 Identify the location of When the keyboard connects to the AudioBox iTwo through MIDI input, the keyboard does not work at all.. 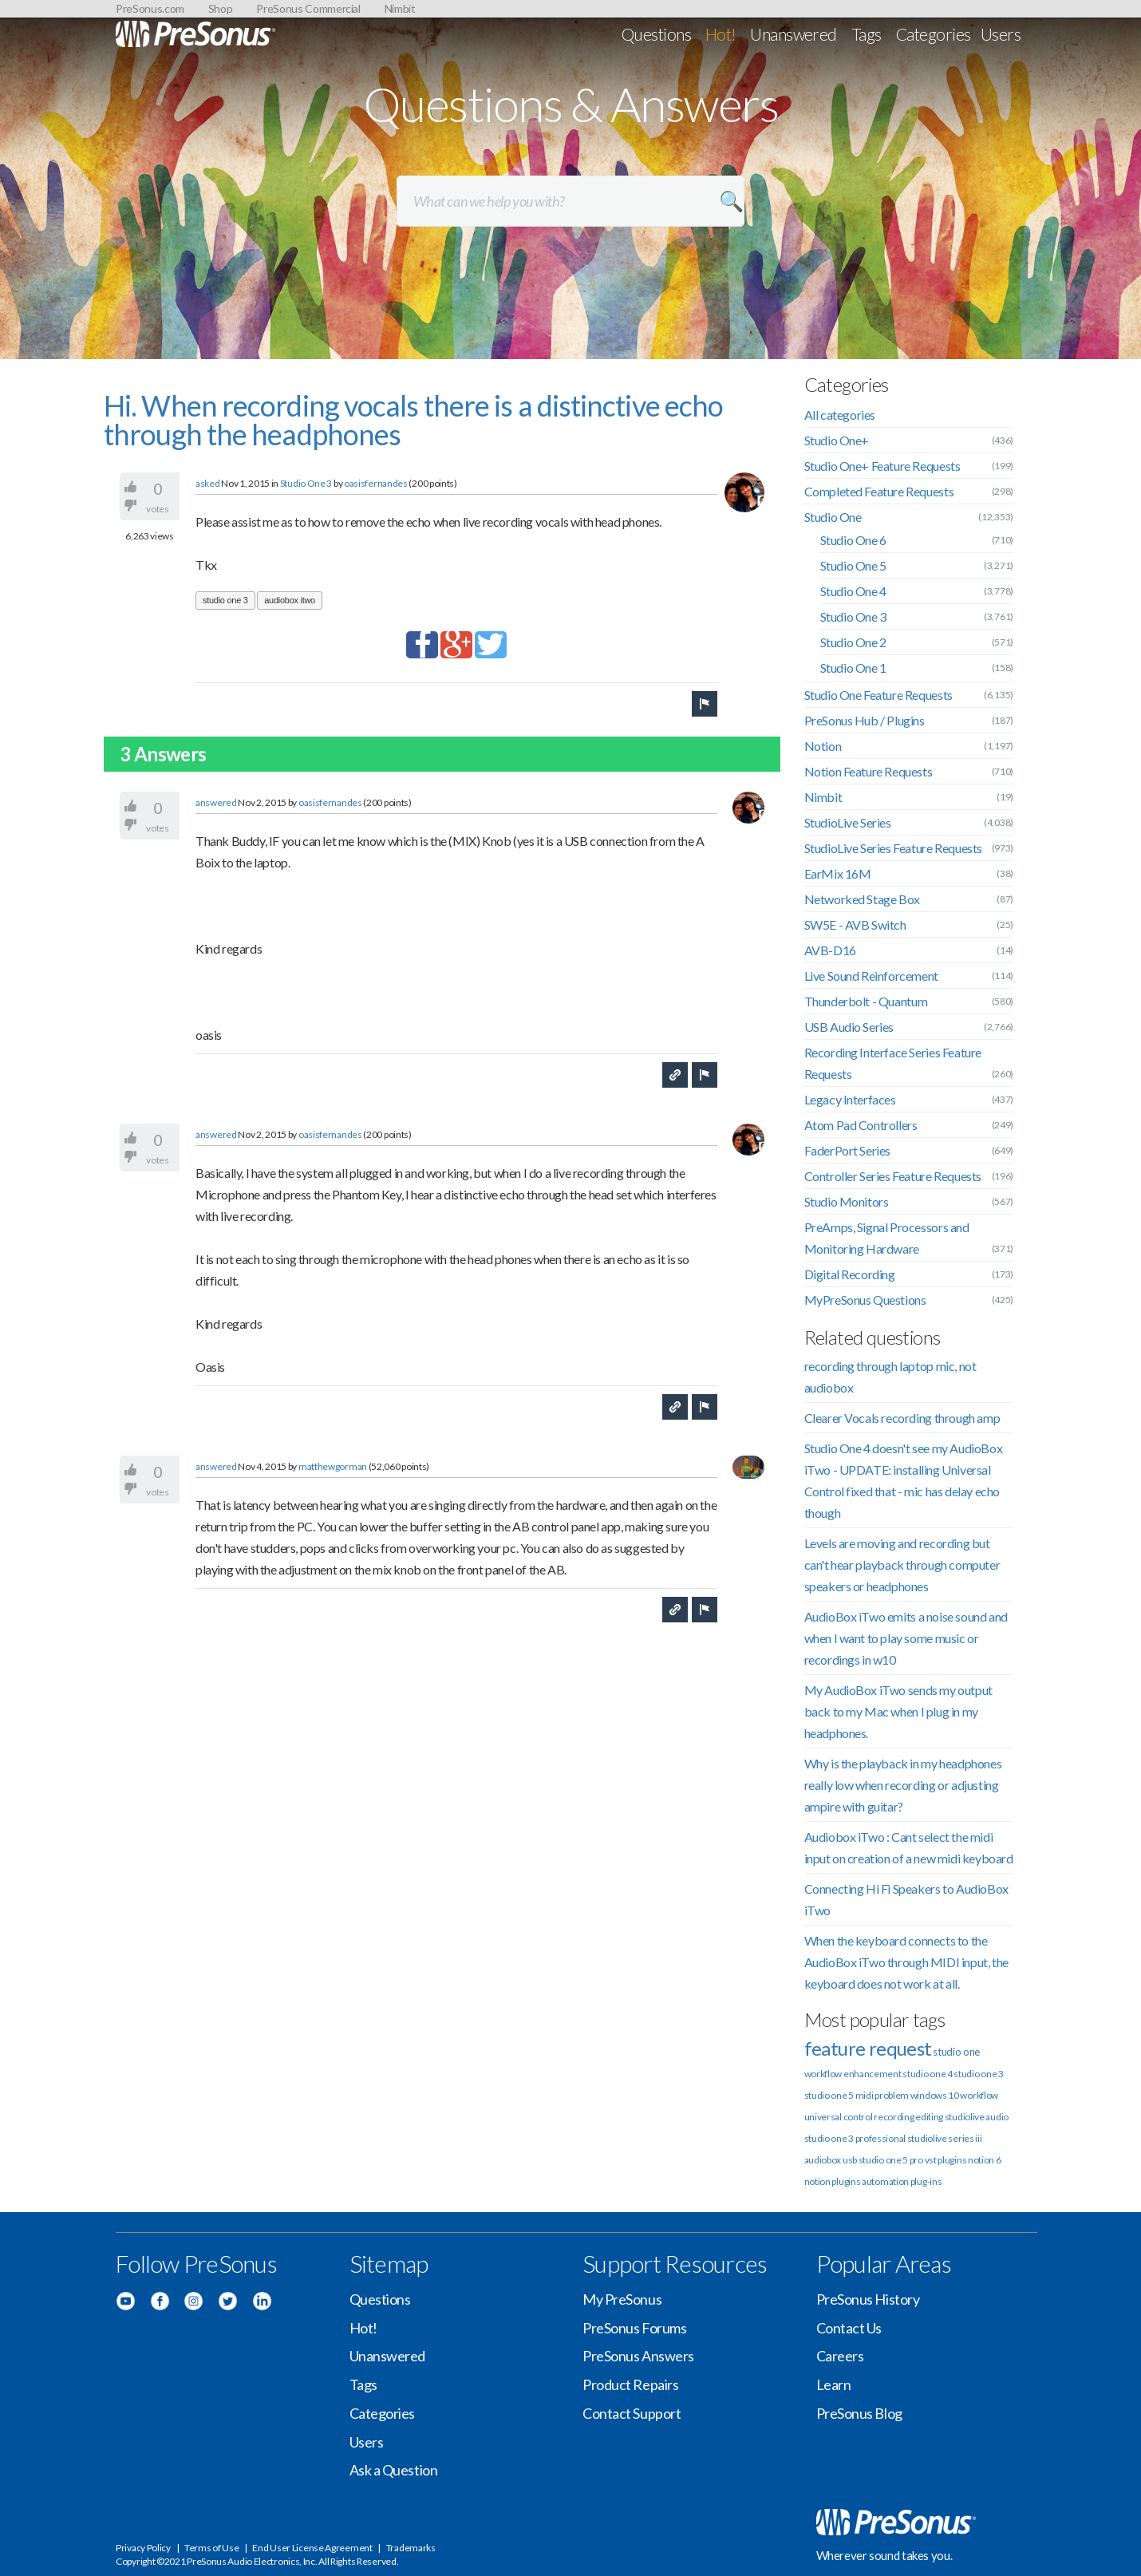
(906, 1962).